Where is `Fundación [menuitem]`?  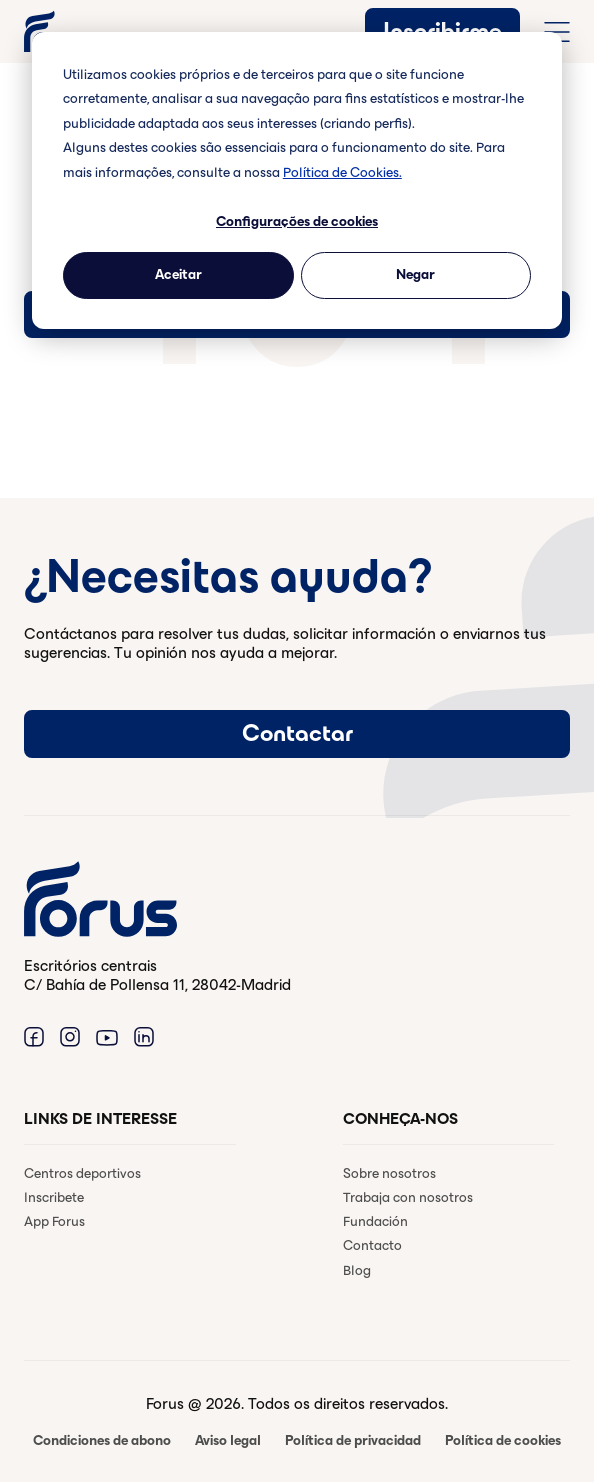 Fundación [menuitem] is located at coordinates (375, 1221).